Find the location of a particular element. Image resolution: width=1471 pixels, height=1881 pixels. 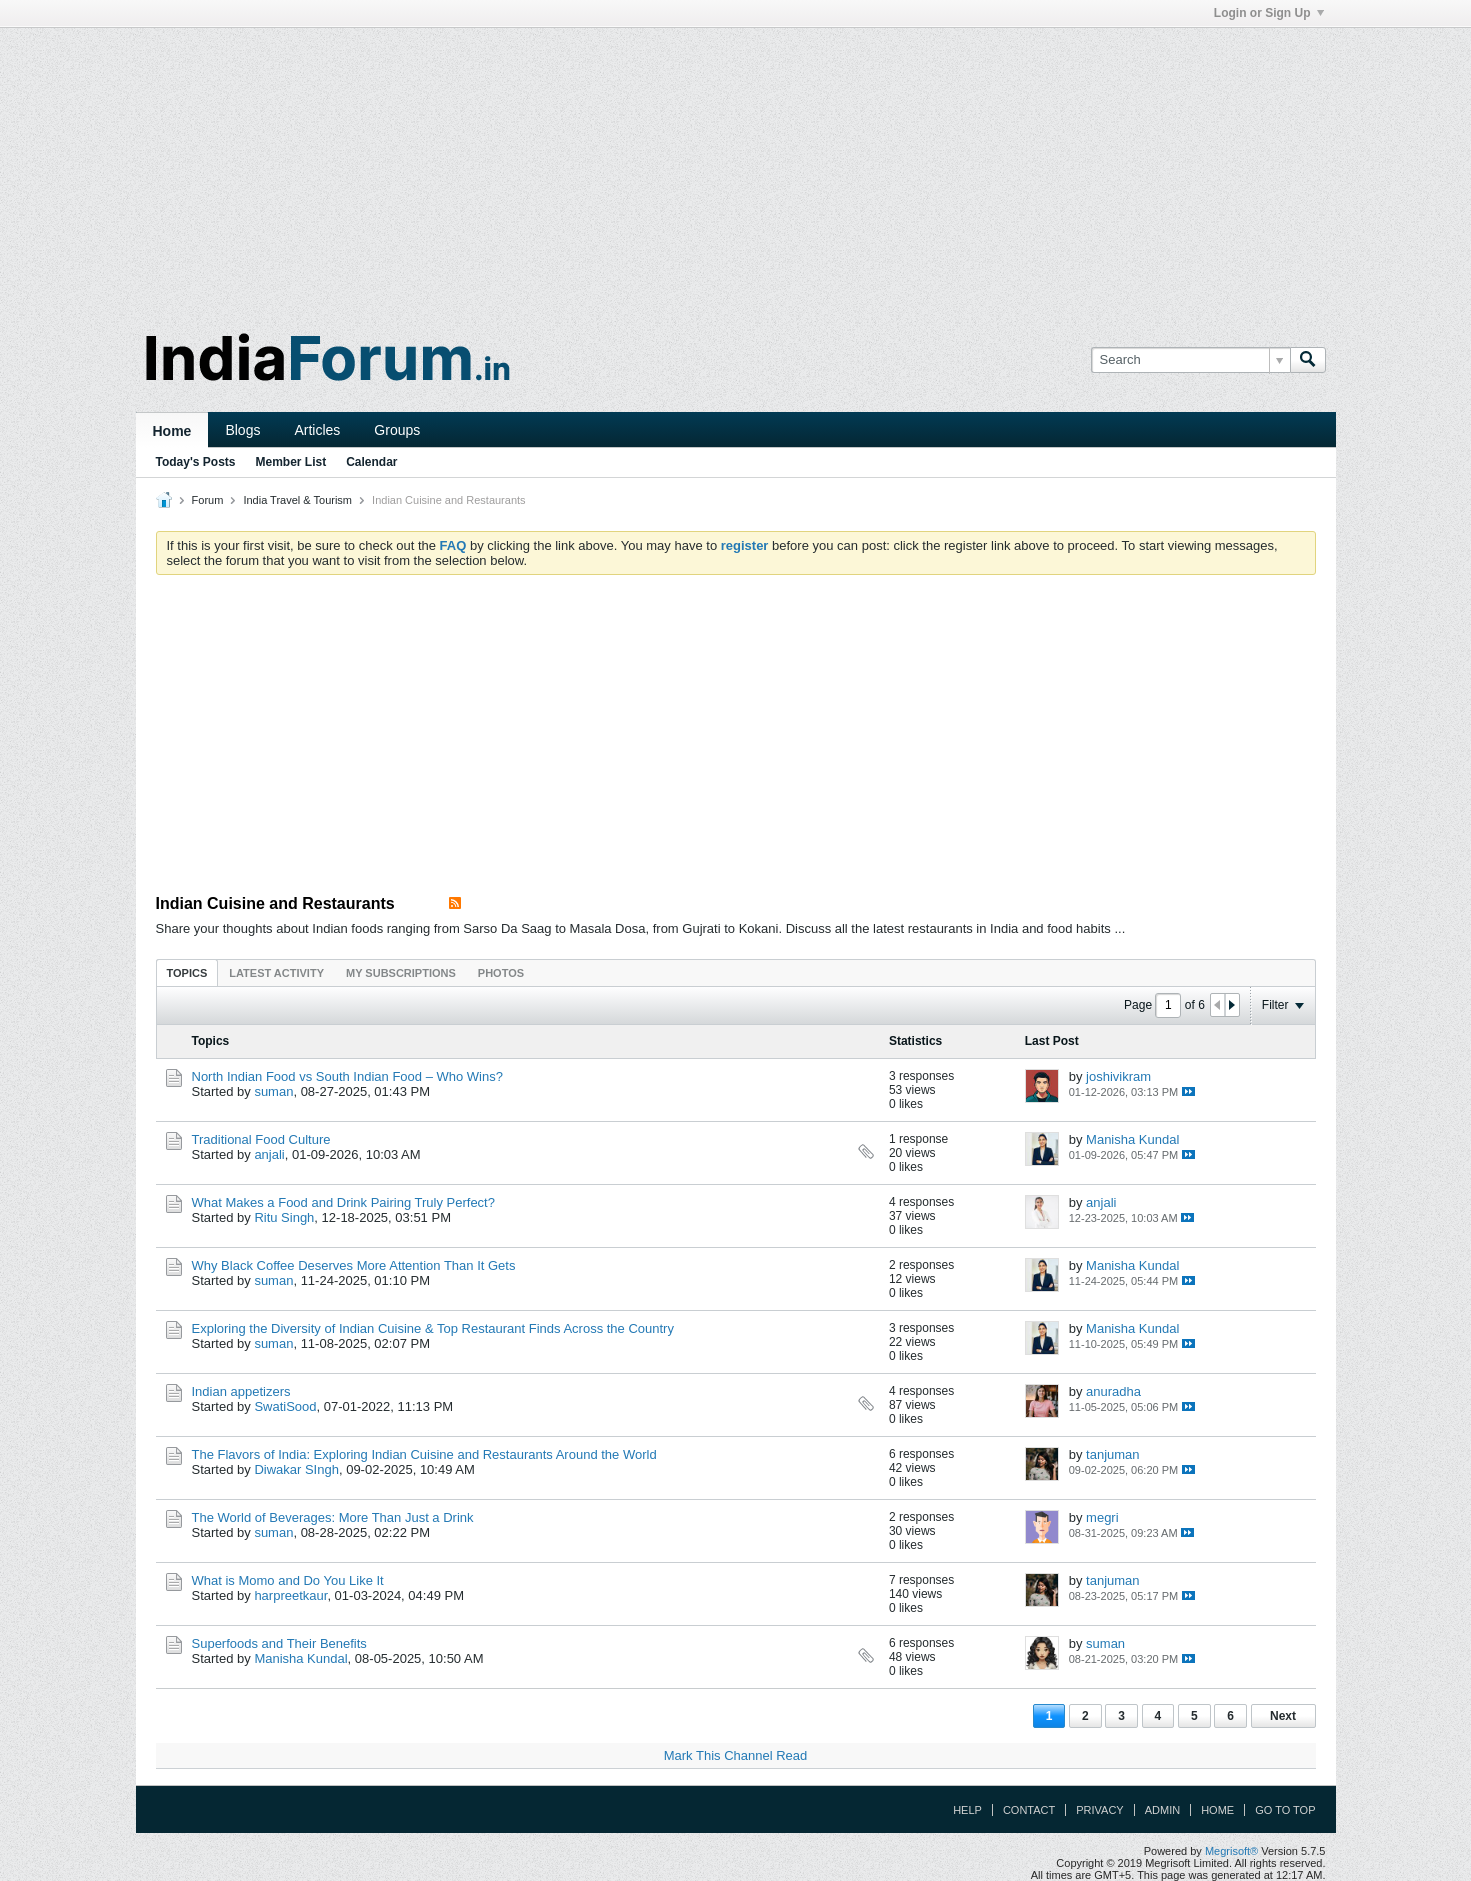

SwatiSood is located at coordinates (285, 1406).